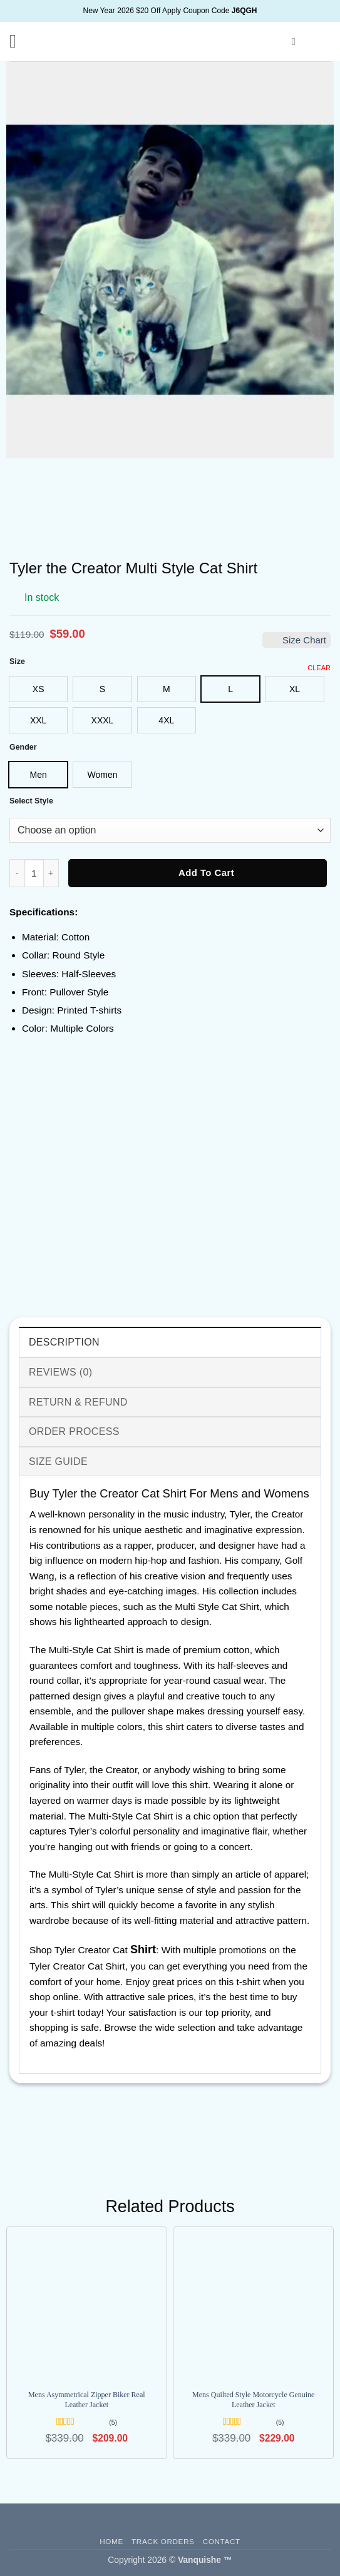 The height and width of the screenshot is (2576, 340). I want to click on [radio], so click(38, 689).